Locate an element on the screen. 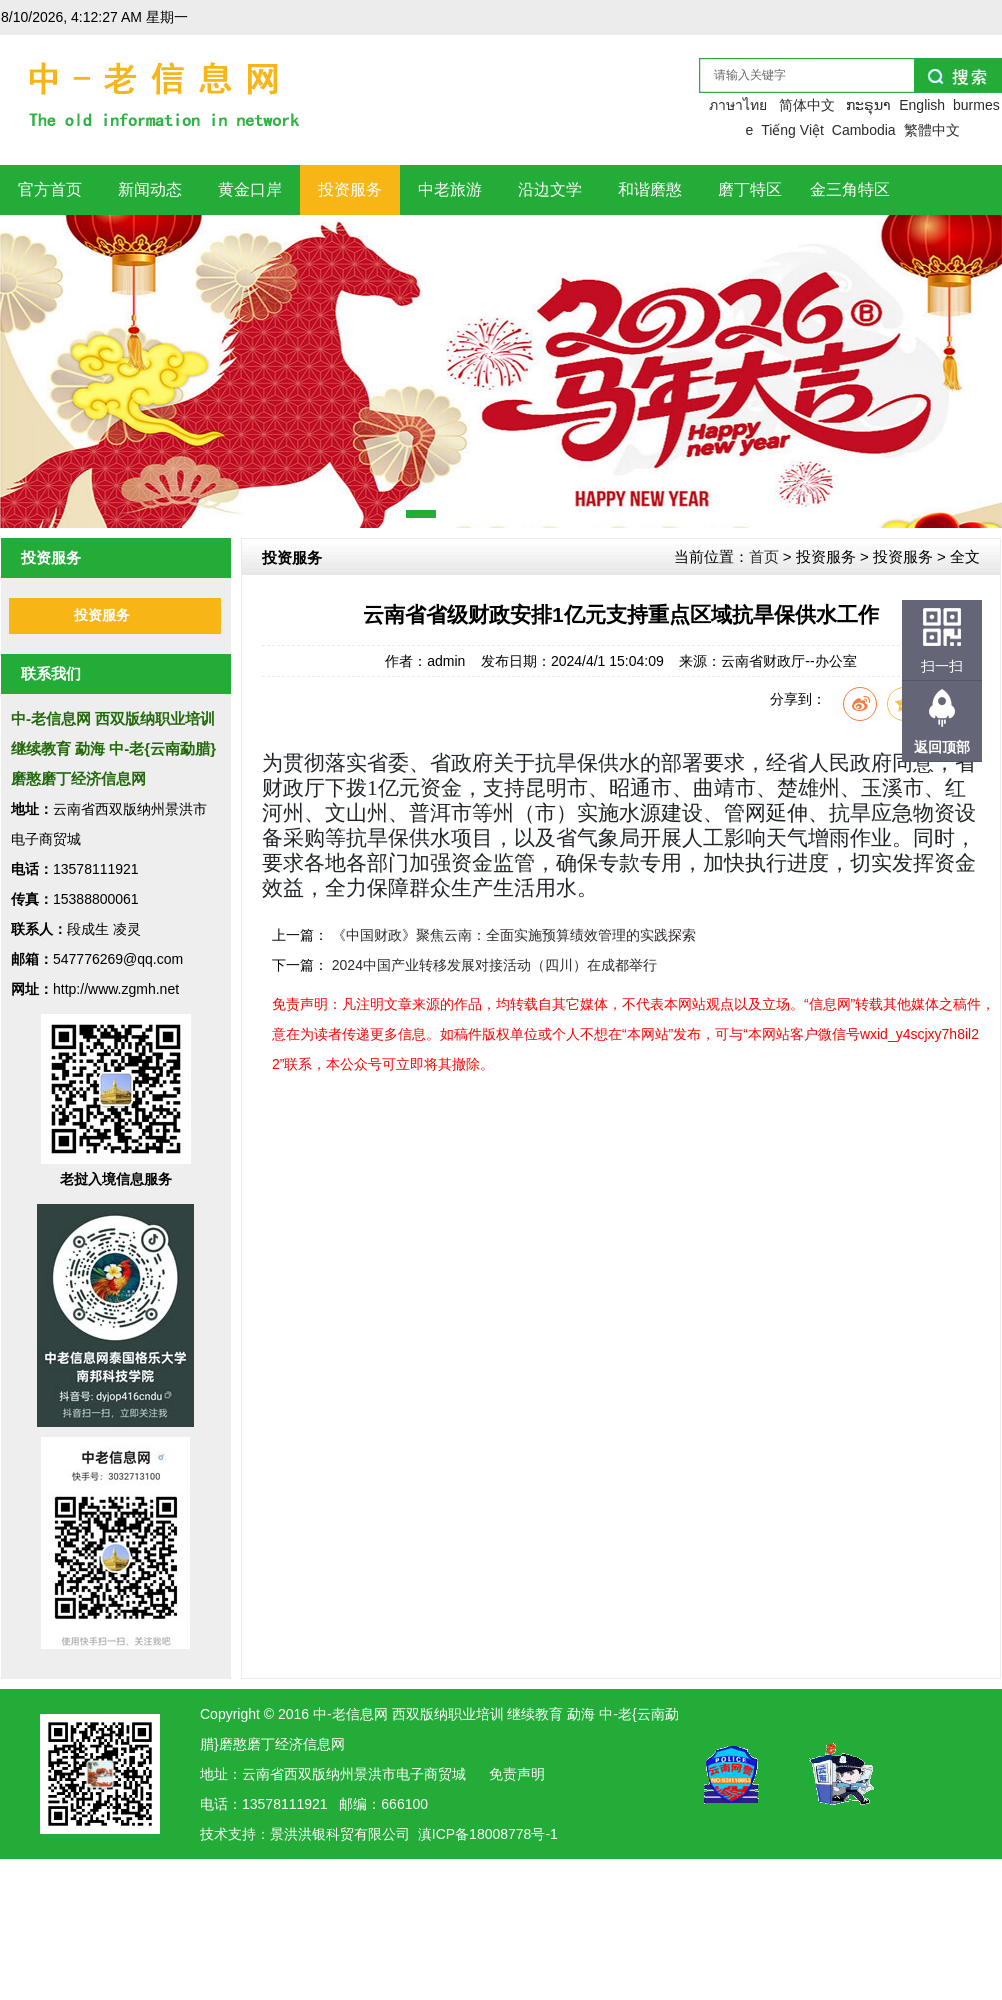 The width and height of the screenshot is (1002, 2000). 滇ICP备18008778号-1 is located at coordinates (488, 1834).